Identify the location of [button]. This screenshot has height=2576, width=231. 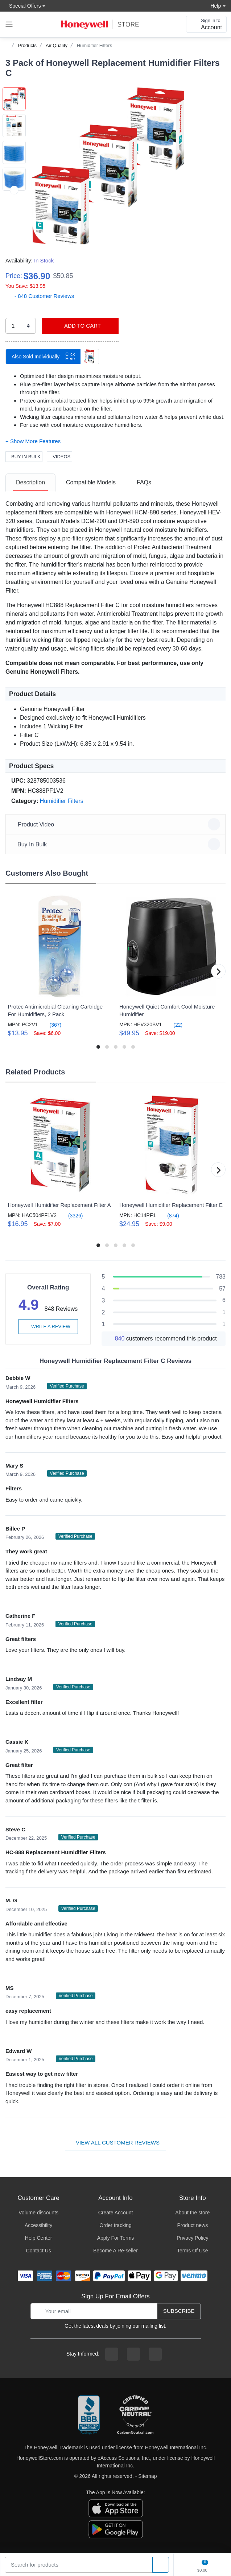
(108, 165).